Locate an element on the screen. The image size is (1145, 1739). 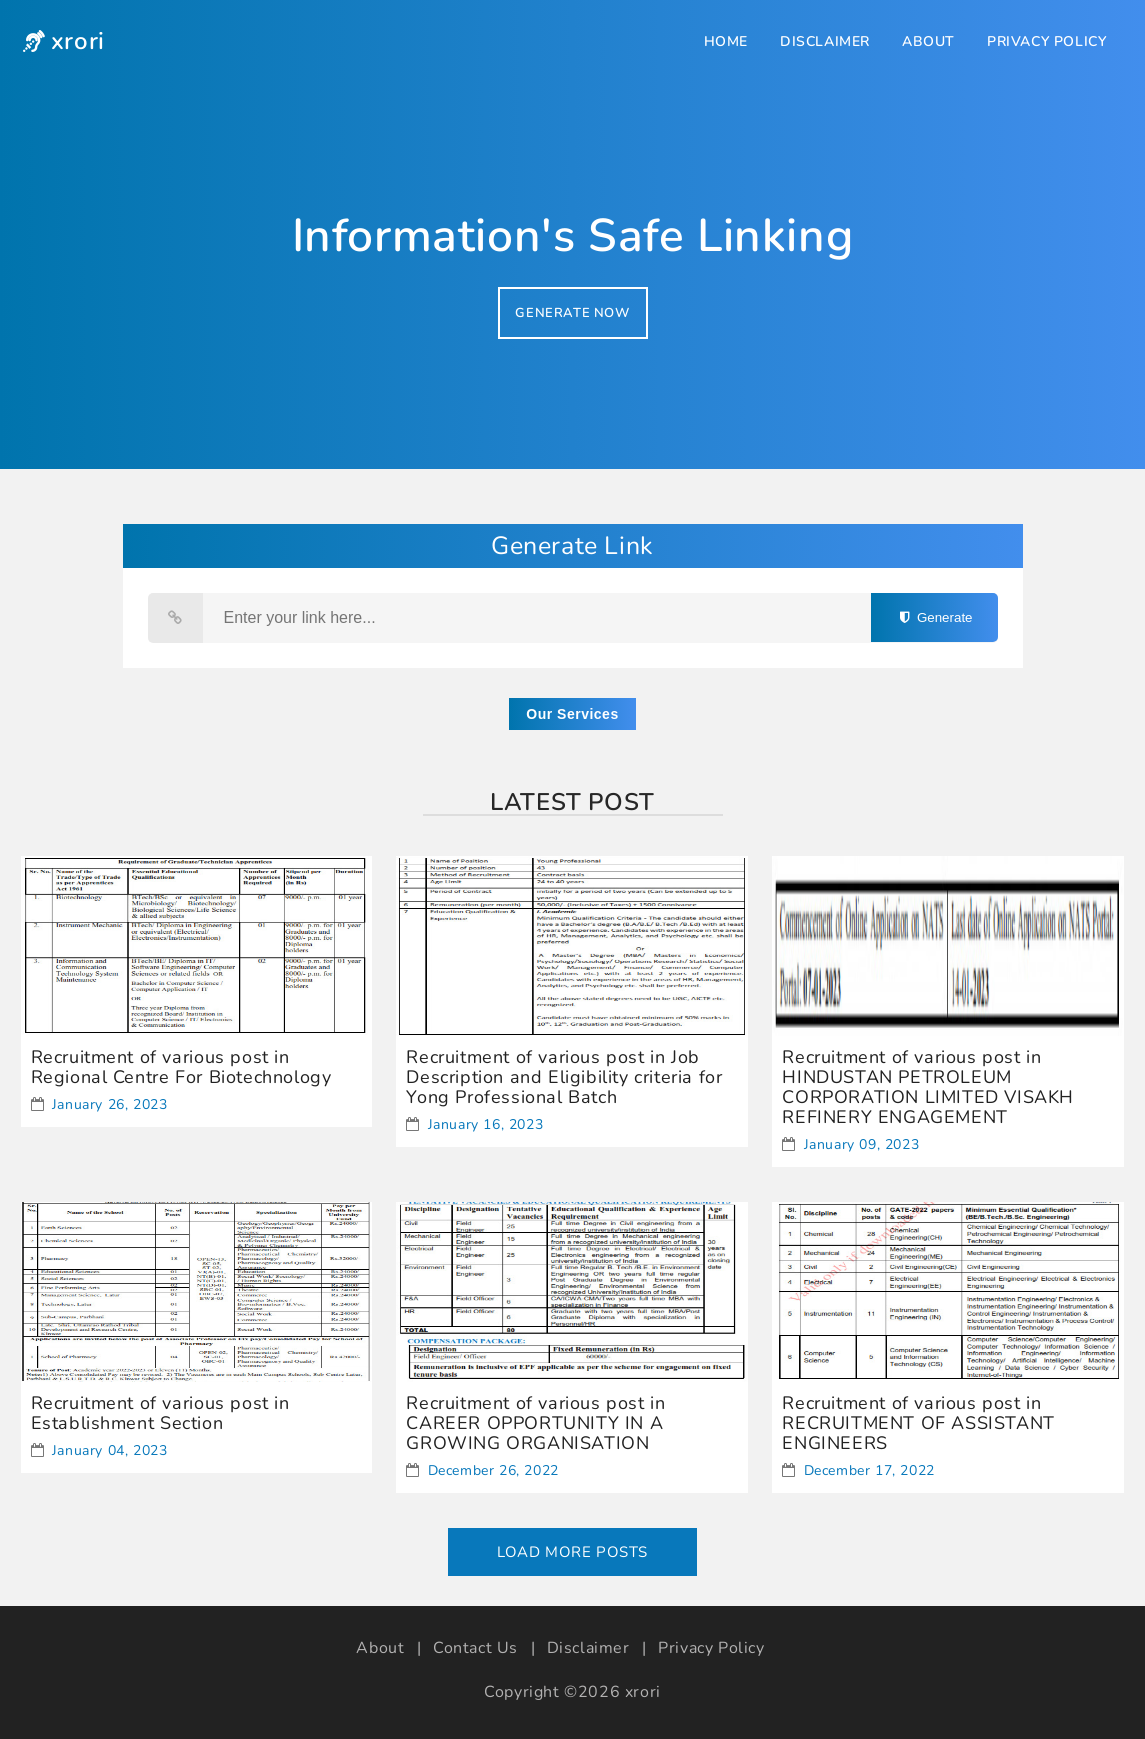
Disclaimer is located at coordinates (825, 41).